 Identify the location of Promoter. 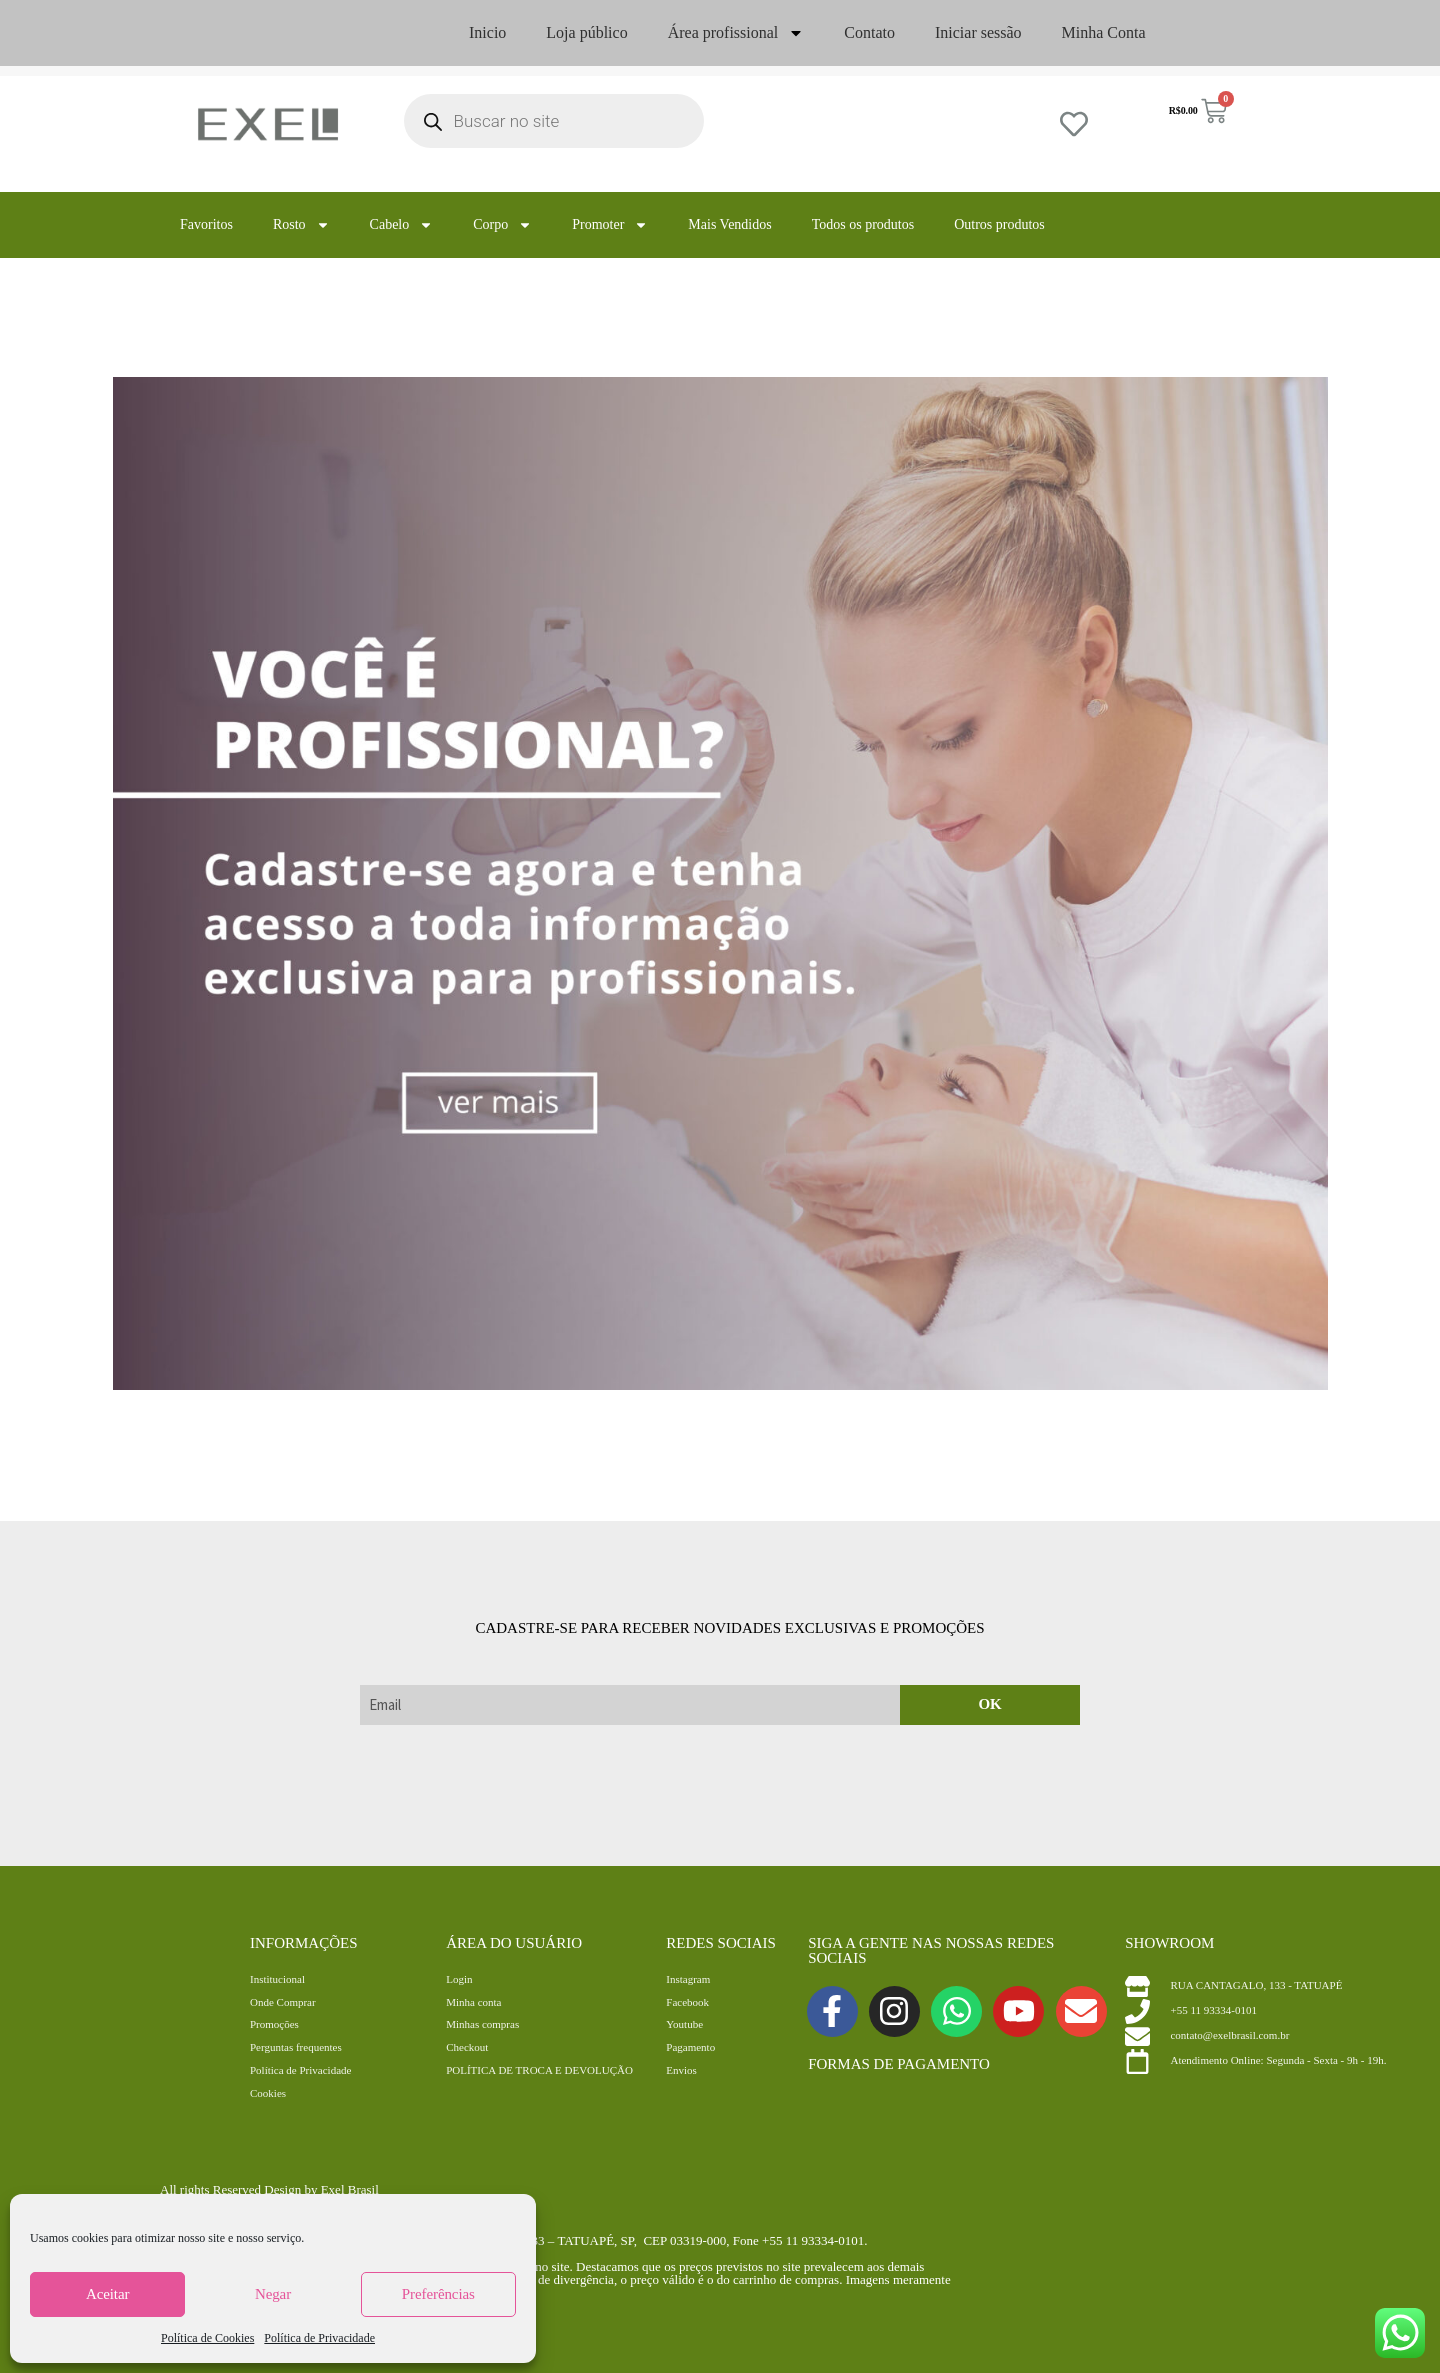
(610, 225).